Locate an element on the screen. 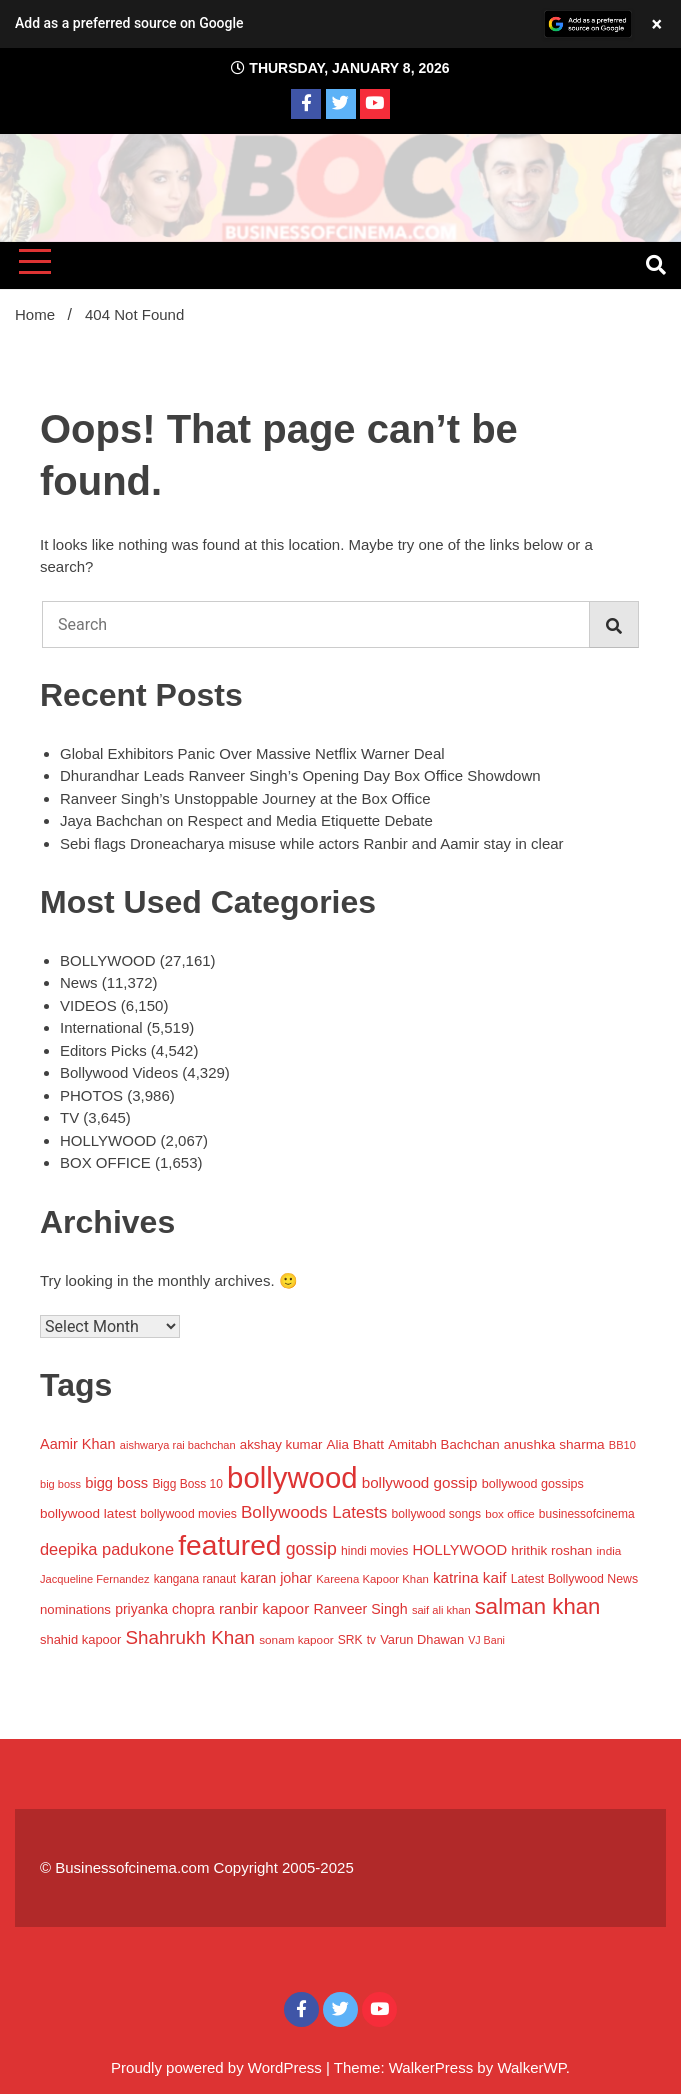 The height and width of the screenshot is (2094, 681). ranbir kapoor [ranbir kapoor (1,706 items)] is located at coordinates (264, 1608).